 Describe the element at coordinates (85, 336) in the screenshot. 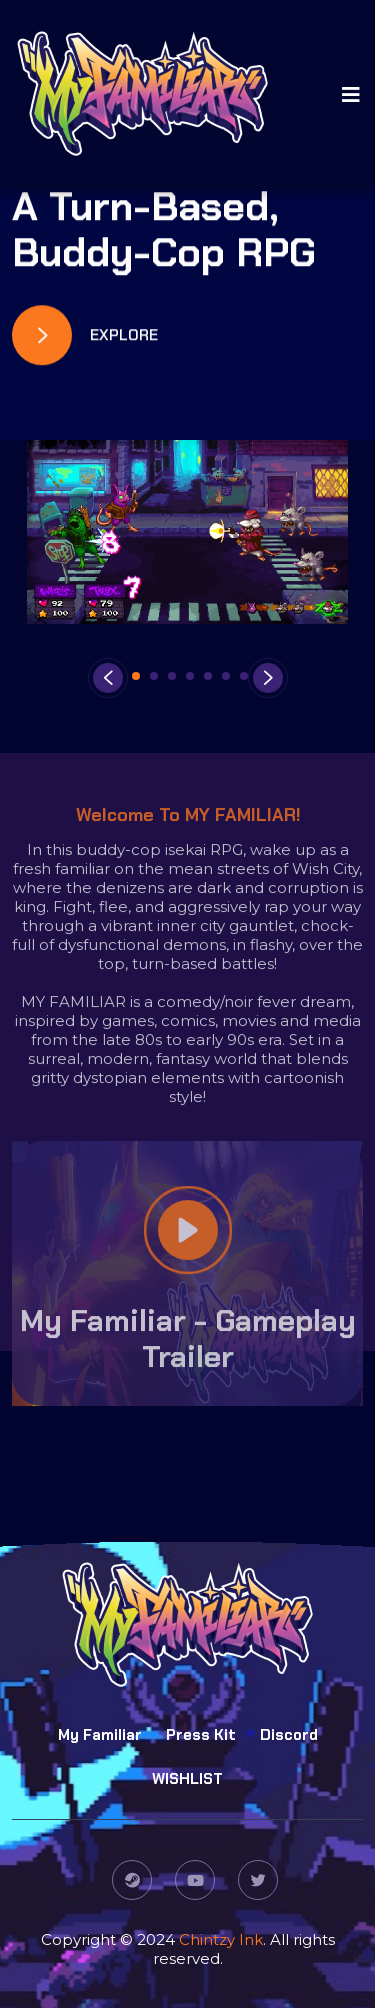

I see `Explore` at that location.